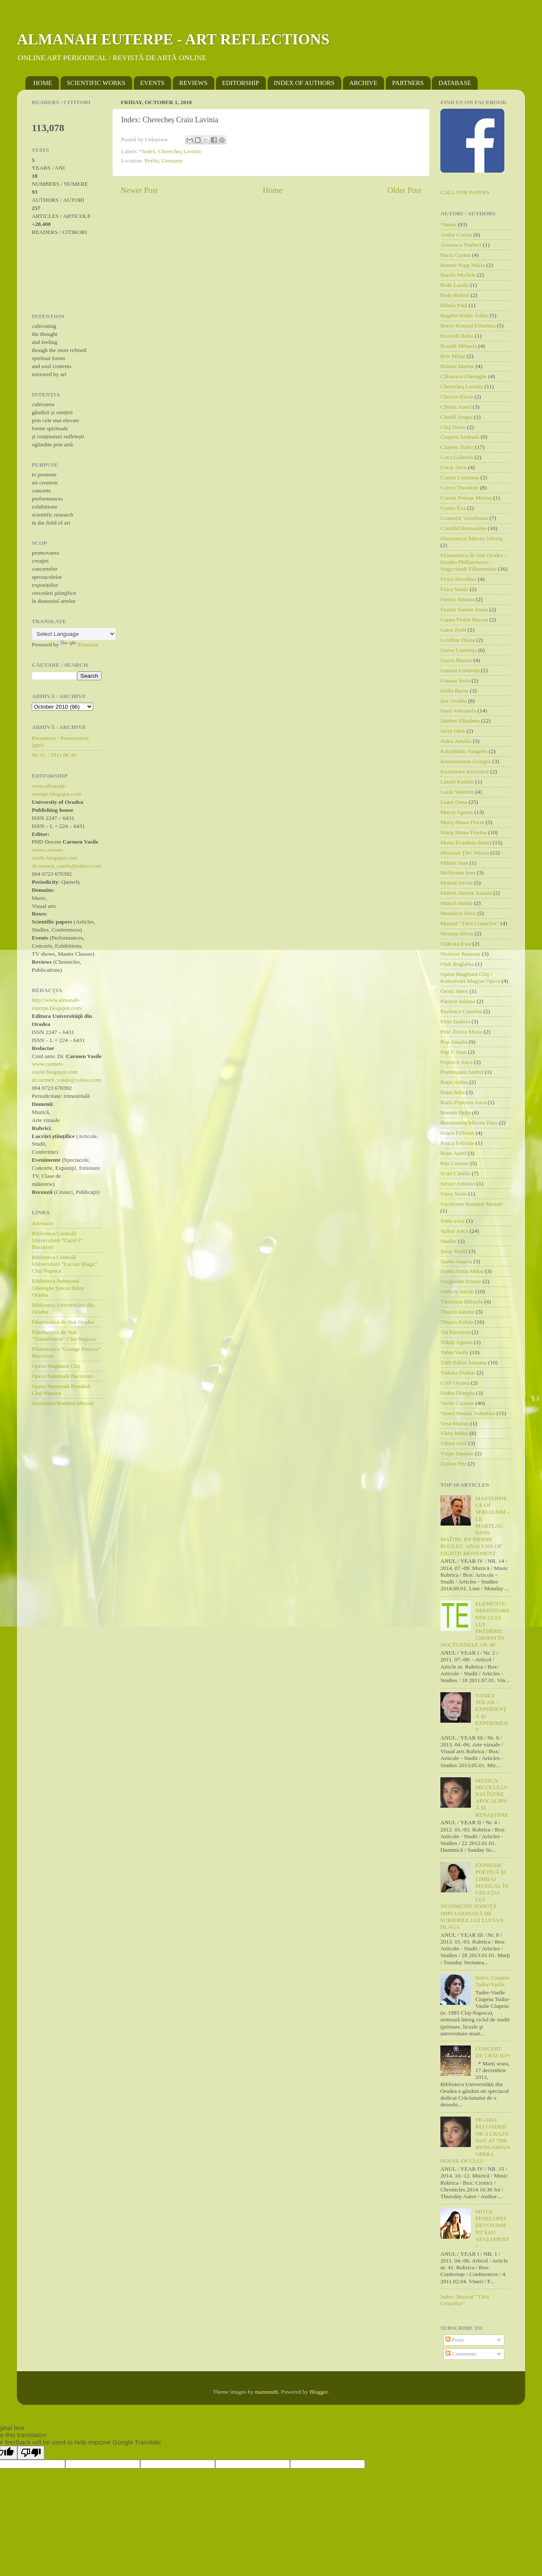 This screenshot has height=2576, width=542. I want to click on Biblioteca Județeană Gheorghe Șincai Bihor Oradea, so click(58, 1288).